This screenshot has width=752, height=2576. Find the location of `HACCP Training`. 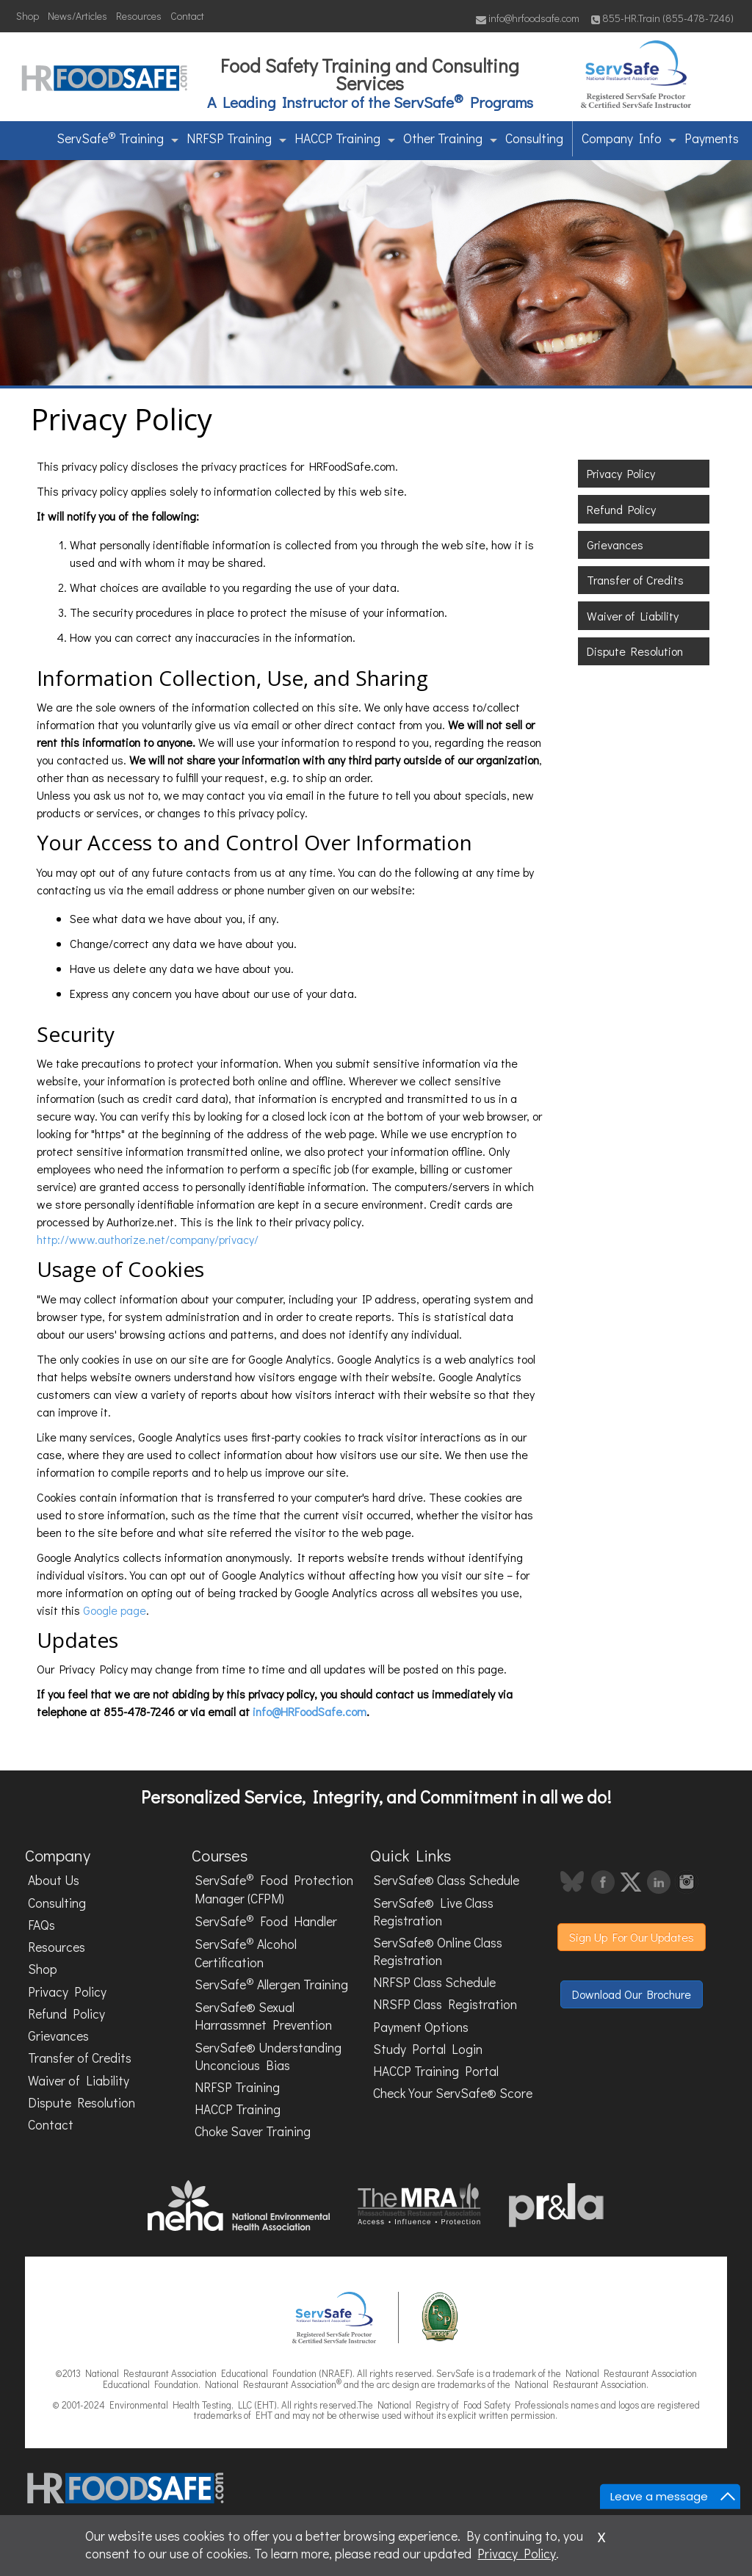

HACCP Training is located at coordinates (344, 138).